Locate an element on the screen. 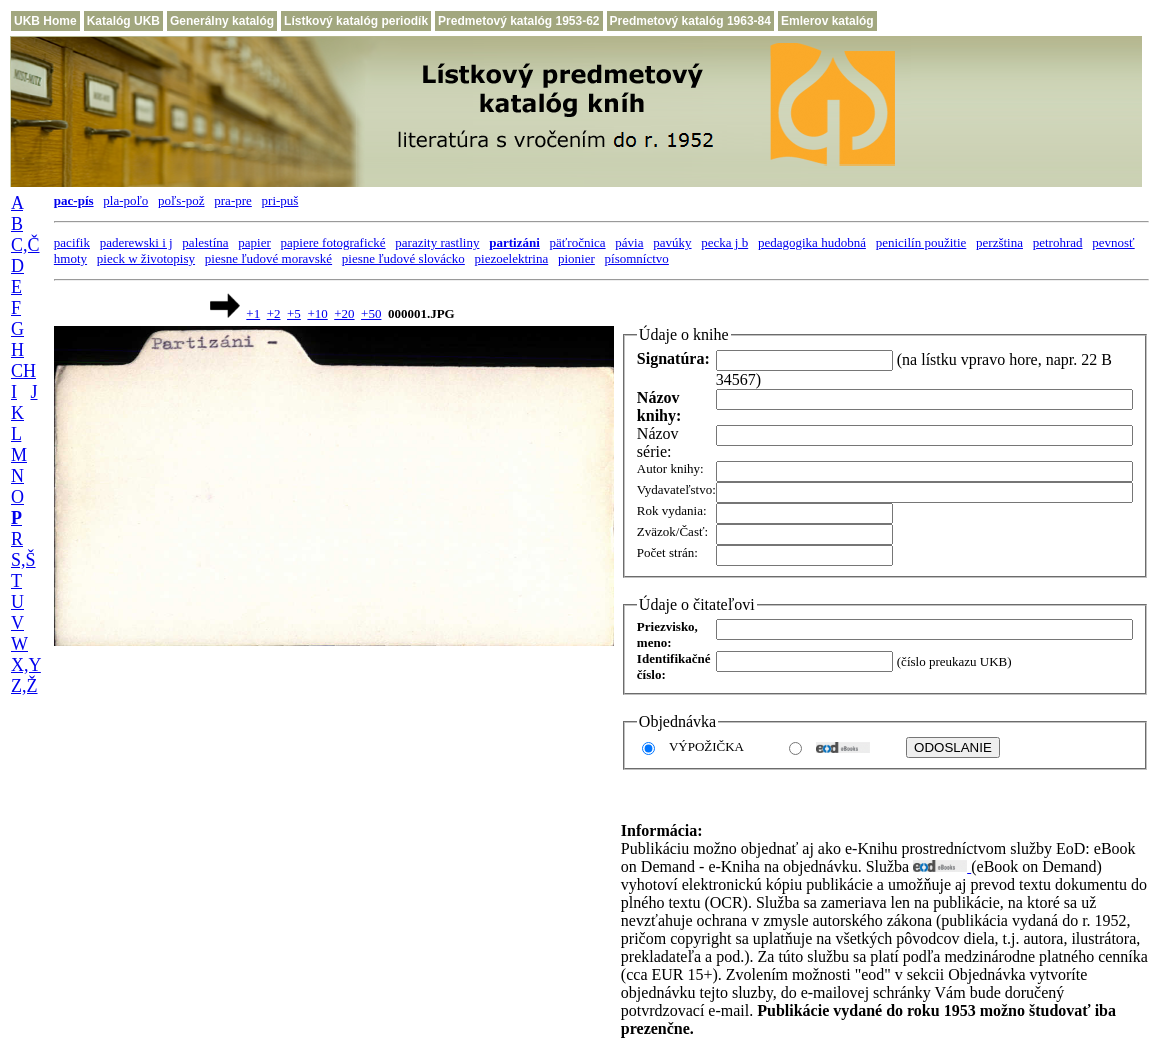 This screenshot has width=1152, height=1049. X,Y is located at coordinates (26, 665).